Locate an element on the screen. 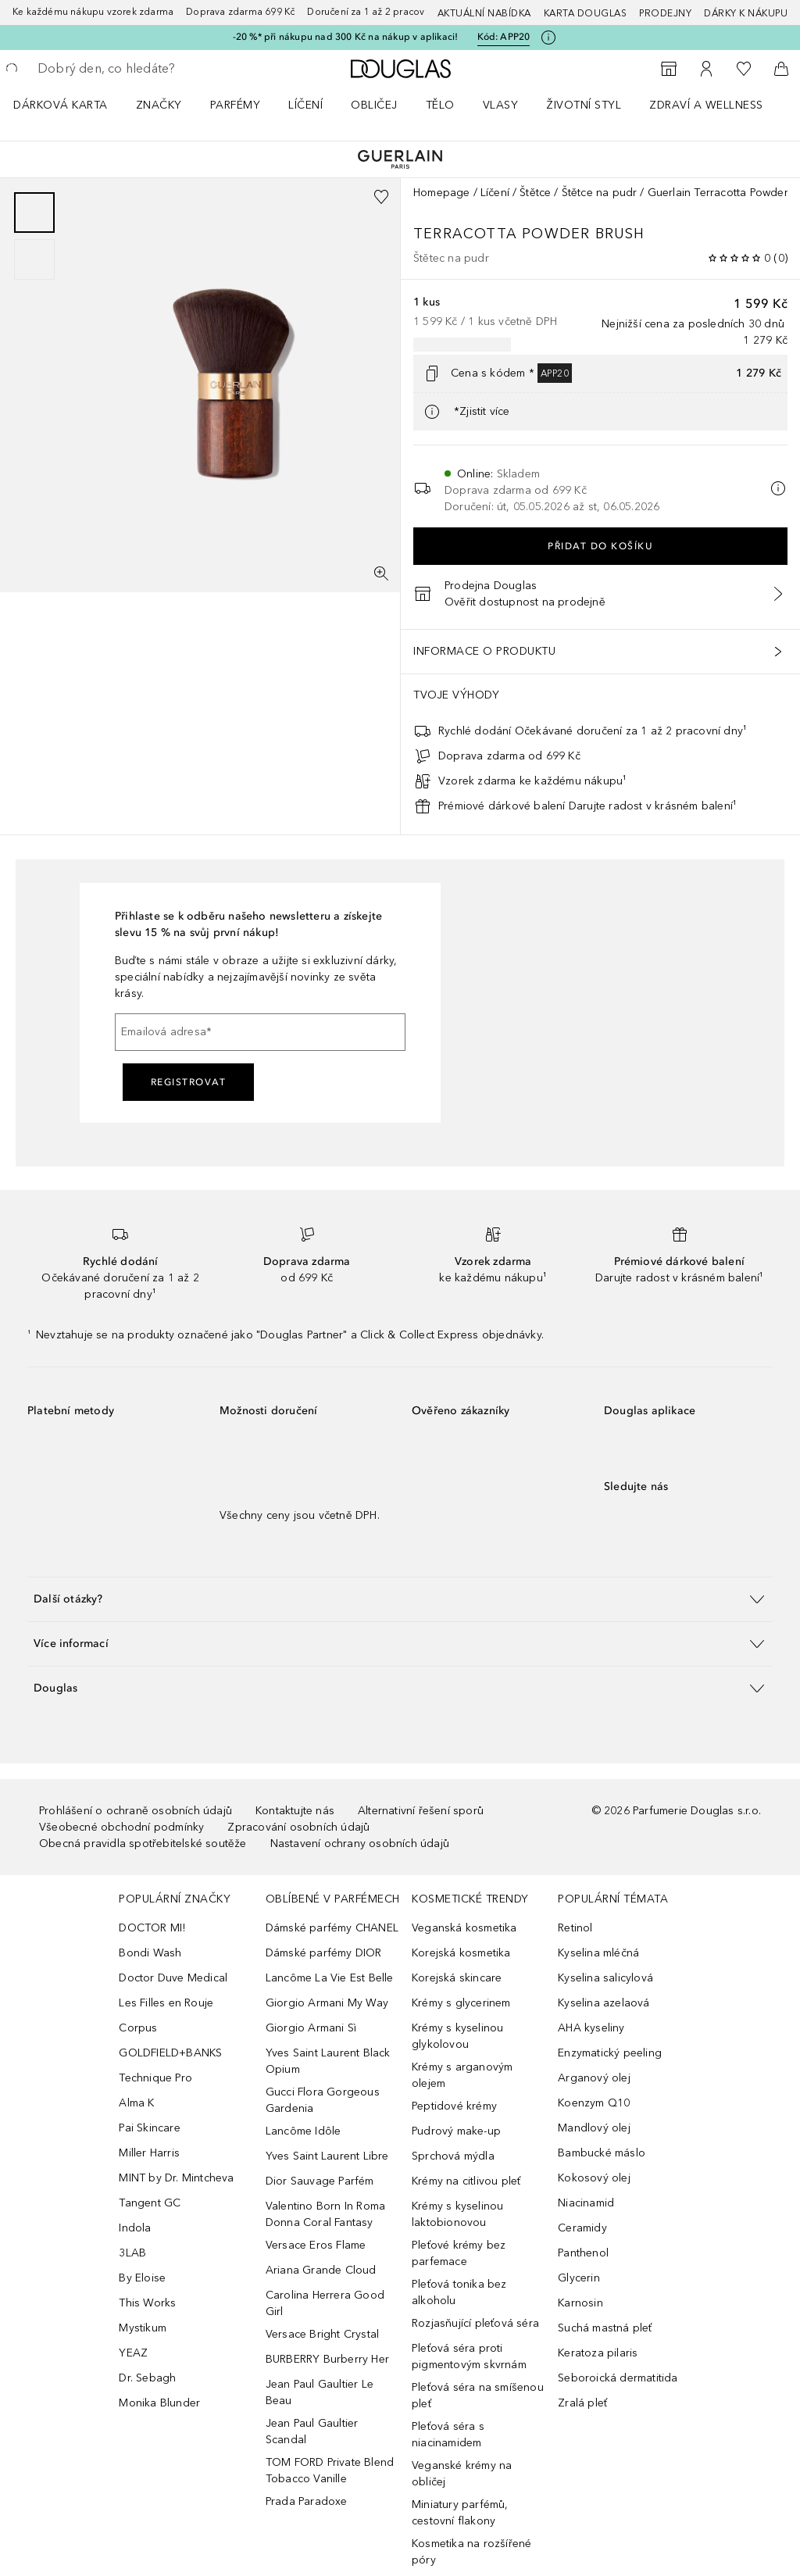  Krémy s glycerinem is located at coordinates (461, 2003).